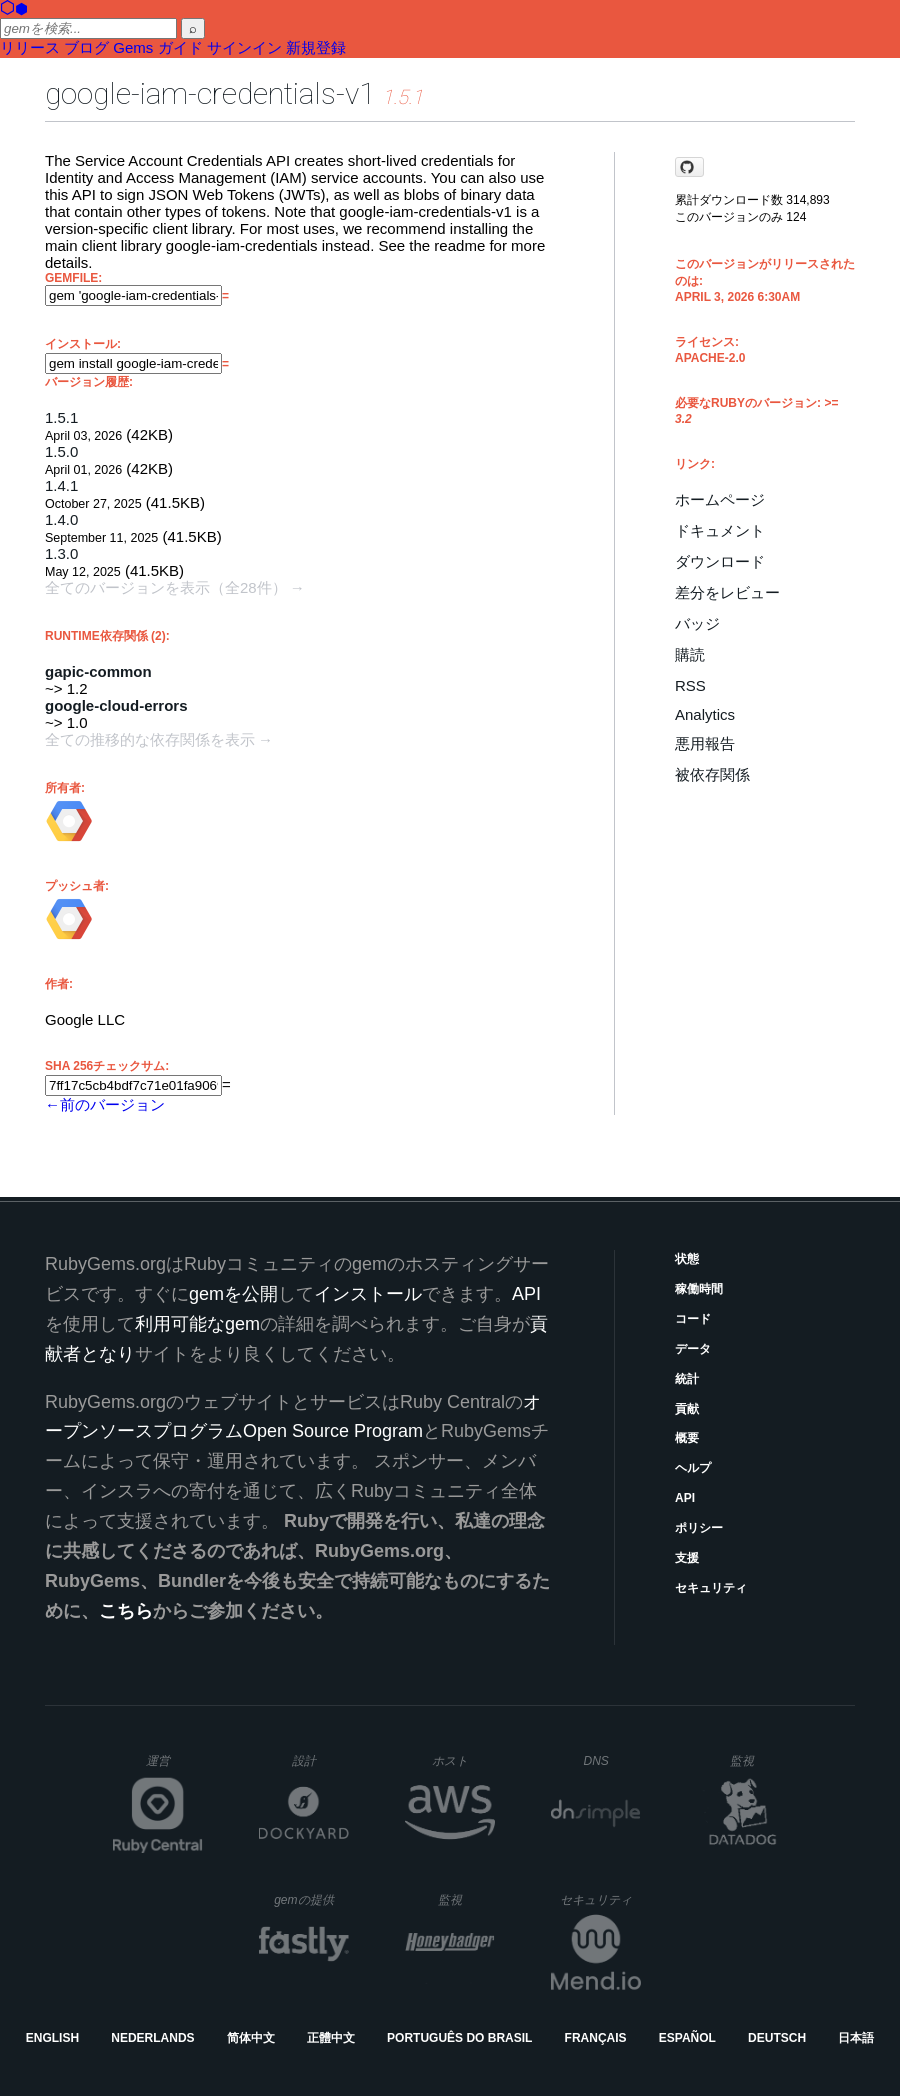  Describe the element at coordinates (368, 1294) in the screenshot. I see `インストール` at that location.